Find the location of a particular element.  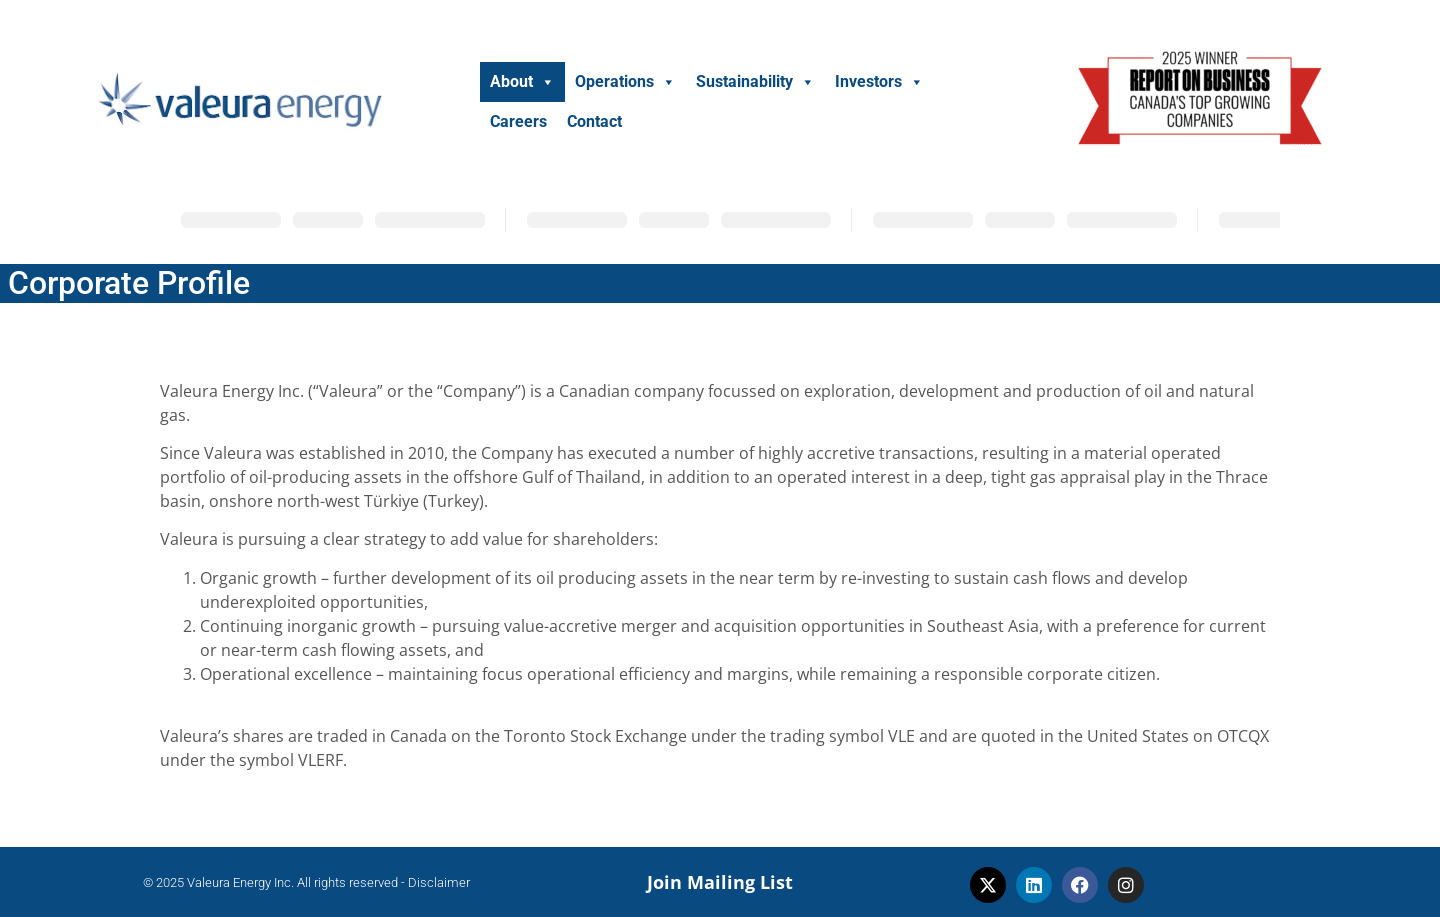

Contact is located at coordinates (594, 121).